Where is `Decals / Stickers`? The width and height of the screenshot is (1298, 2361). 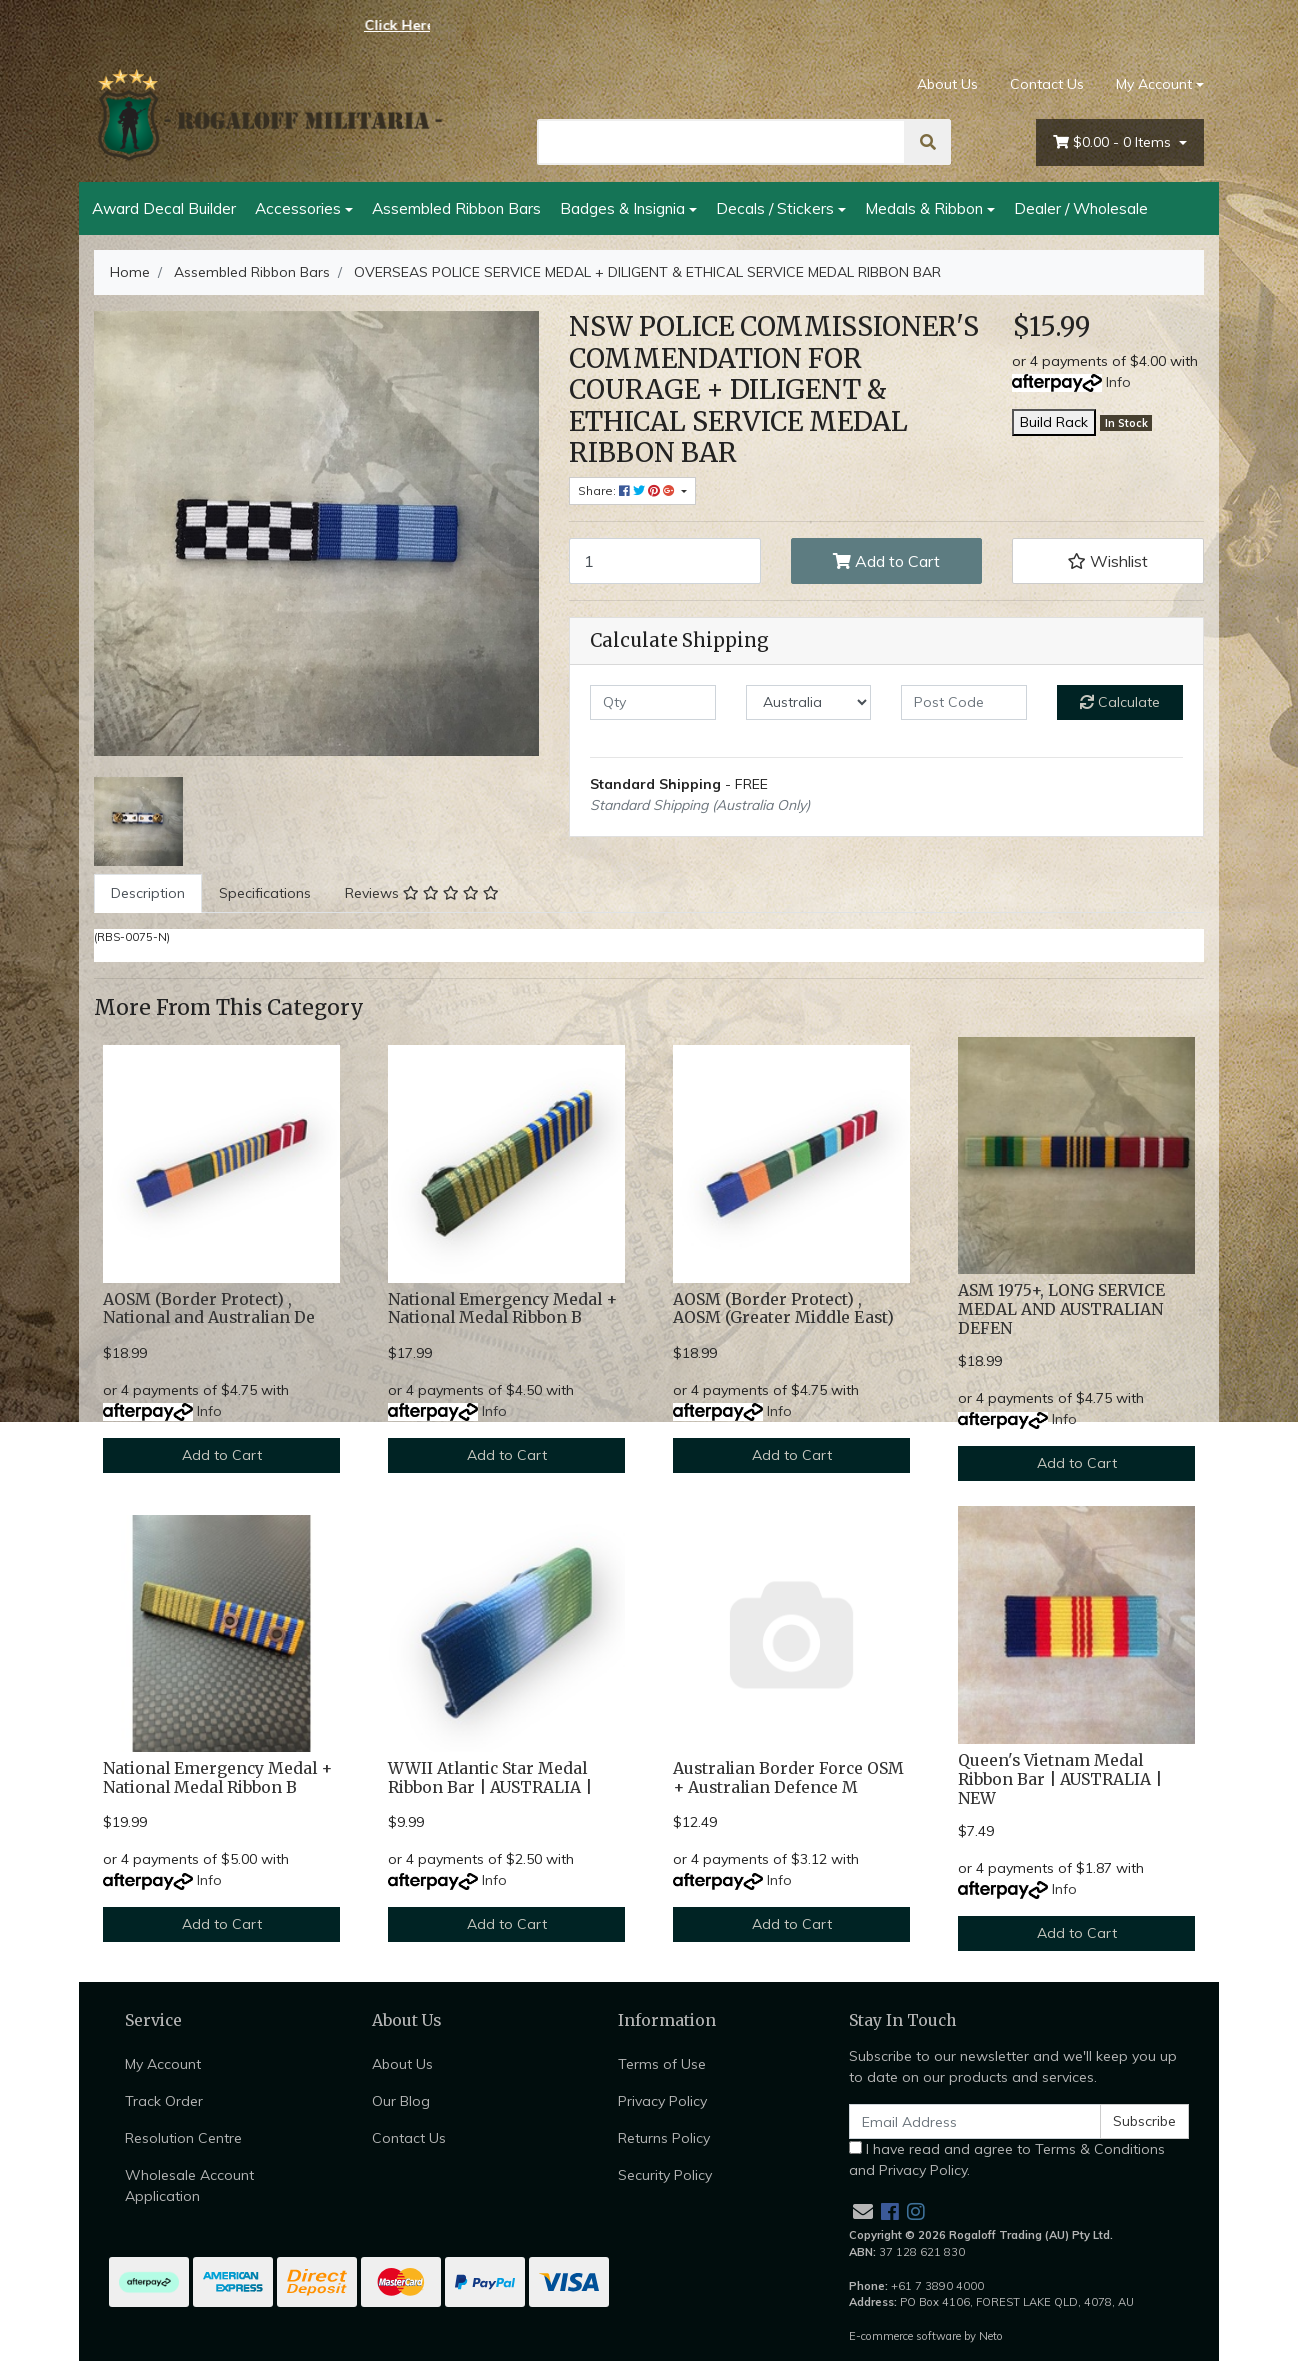
Decals / Stickers is located at coordinates (775, 208).